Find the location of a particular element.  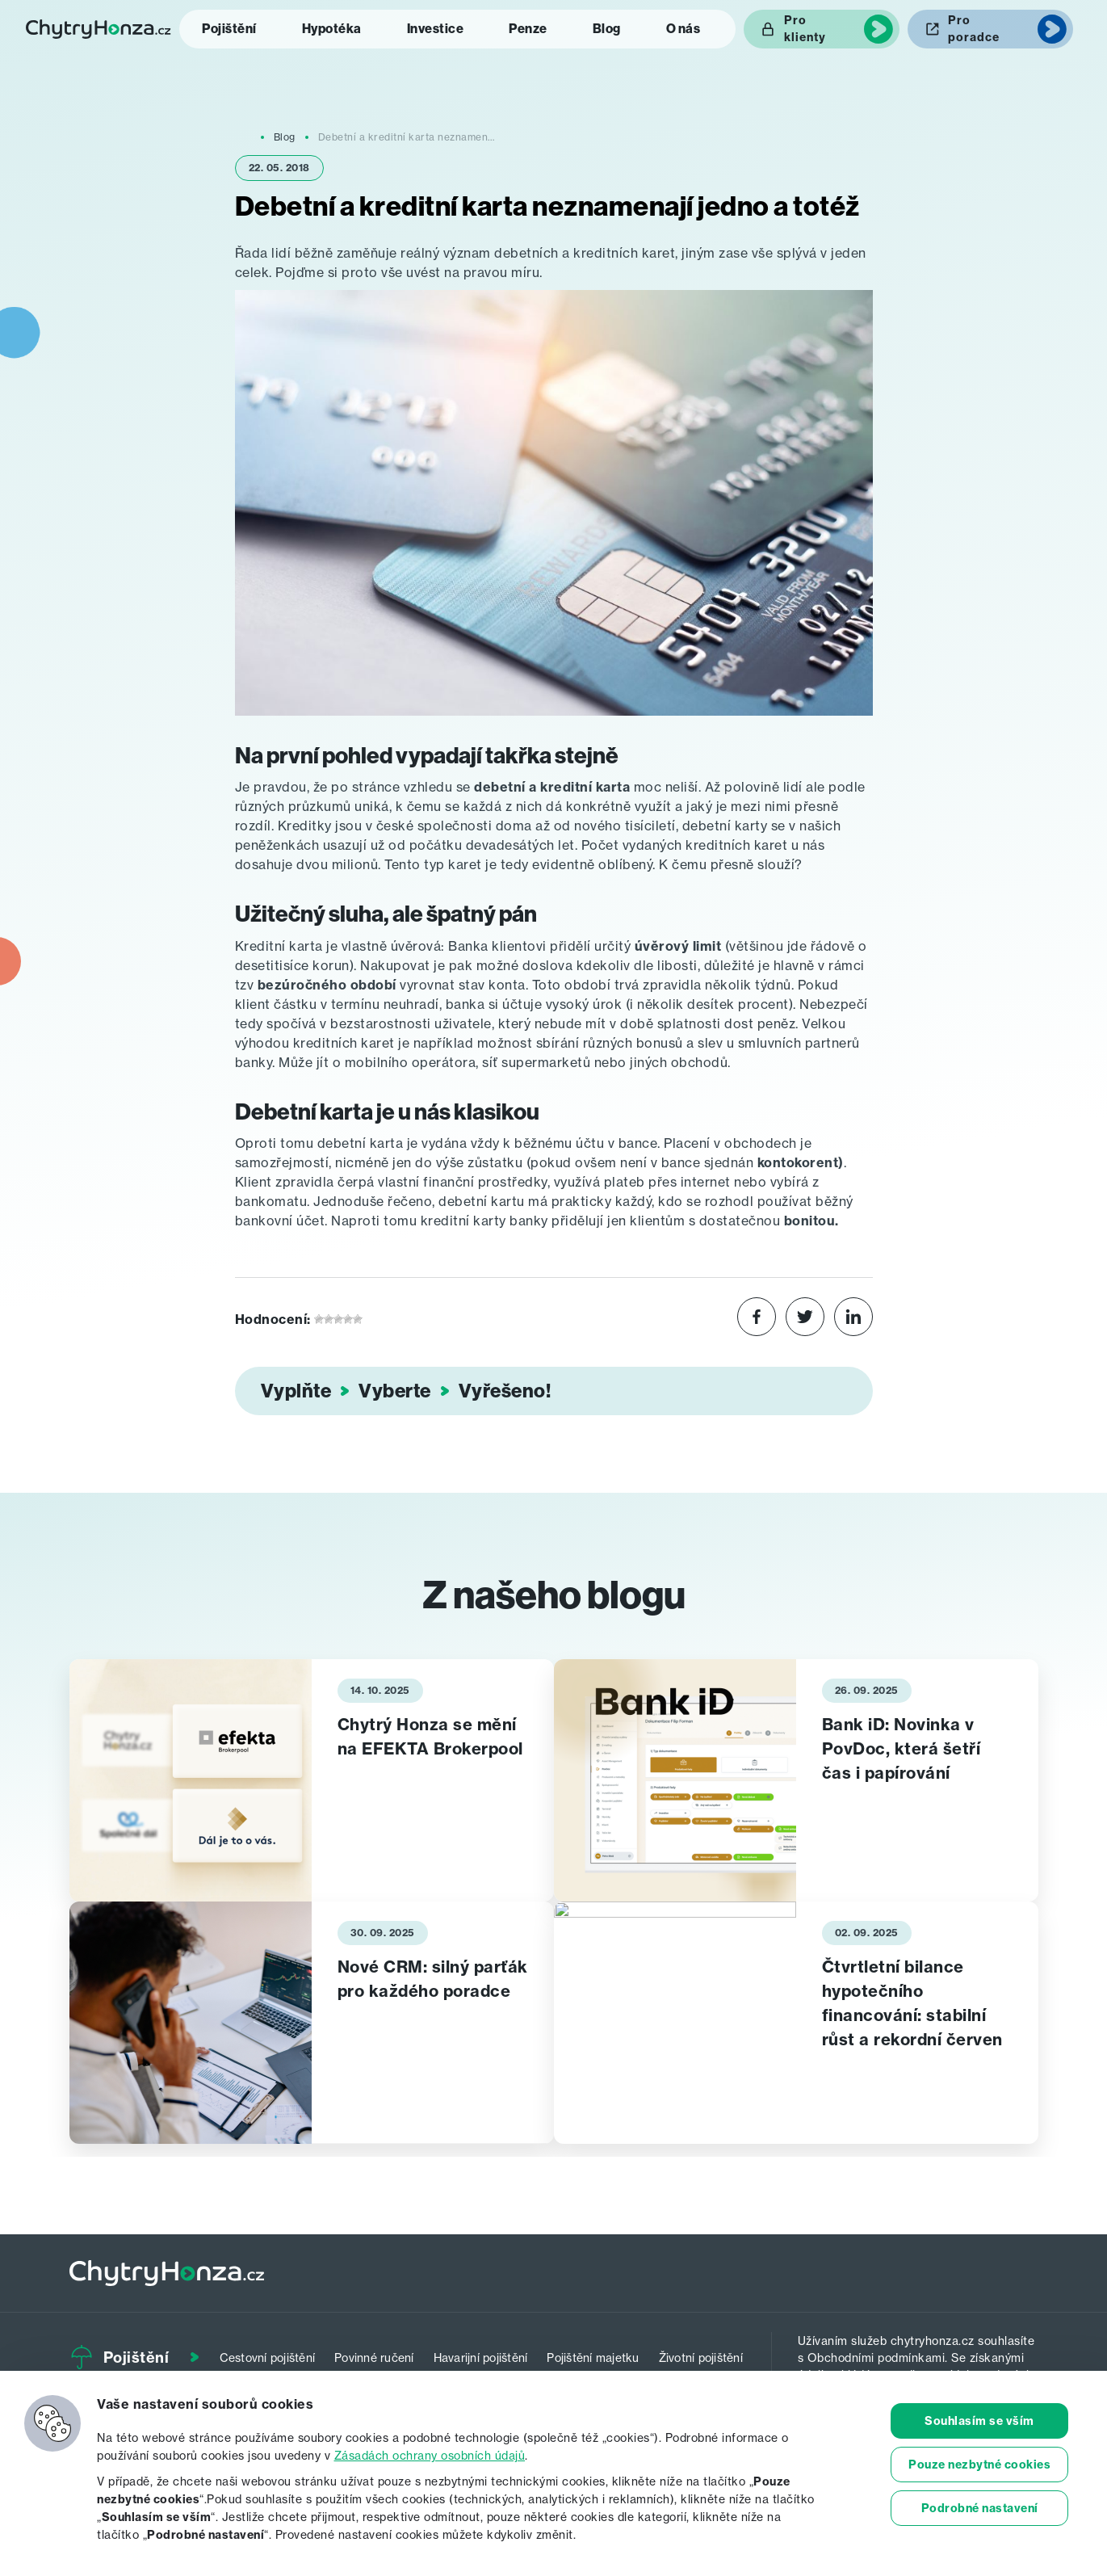

O nás is located at coordinates (683, 28).